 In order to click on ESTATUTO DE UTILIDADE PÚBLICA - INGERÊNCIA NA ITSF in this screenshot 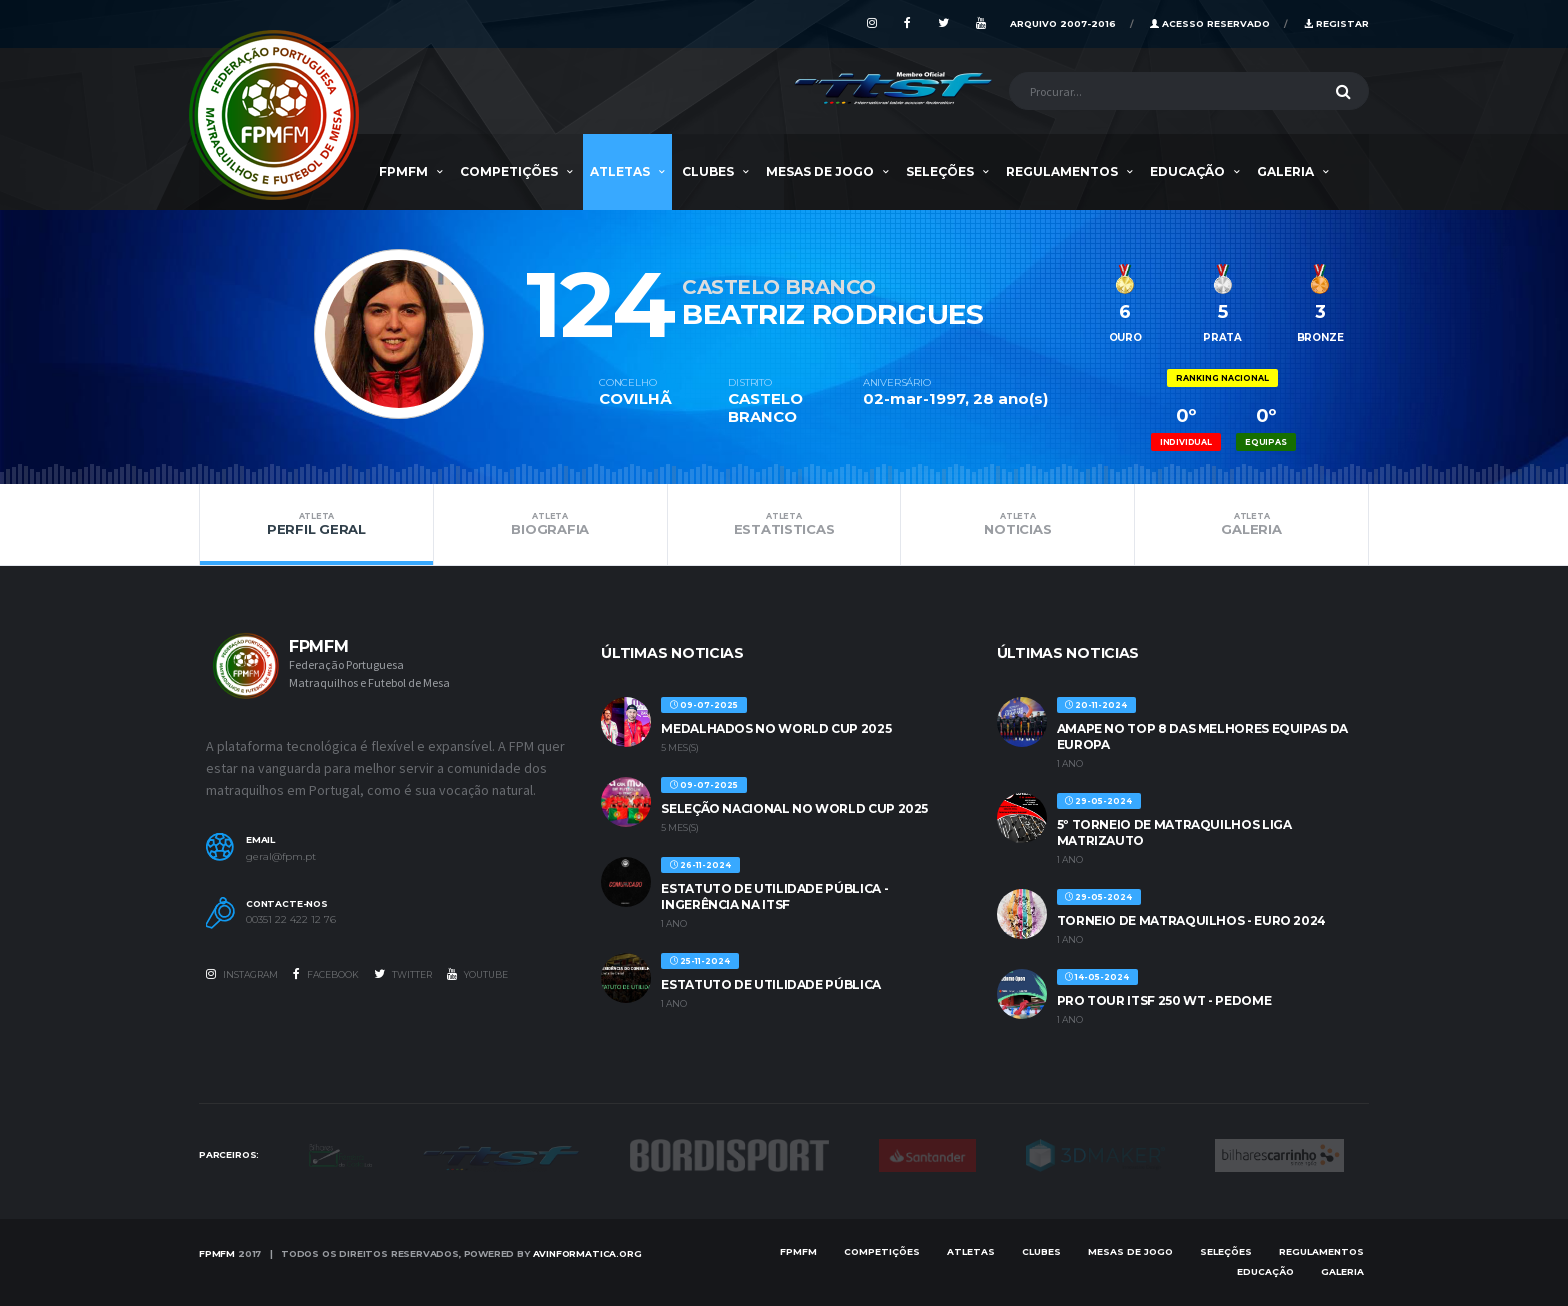, I will do `click(774, 896)`.